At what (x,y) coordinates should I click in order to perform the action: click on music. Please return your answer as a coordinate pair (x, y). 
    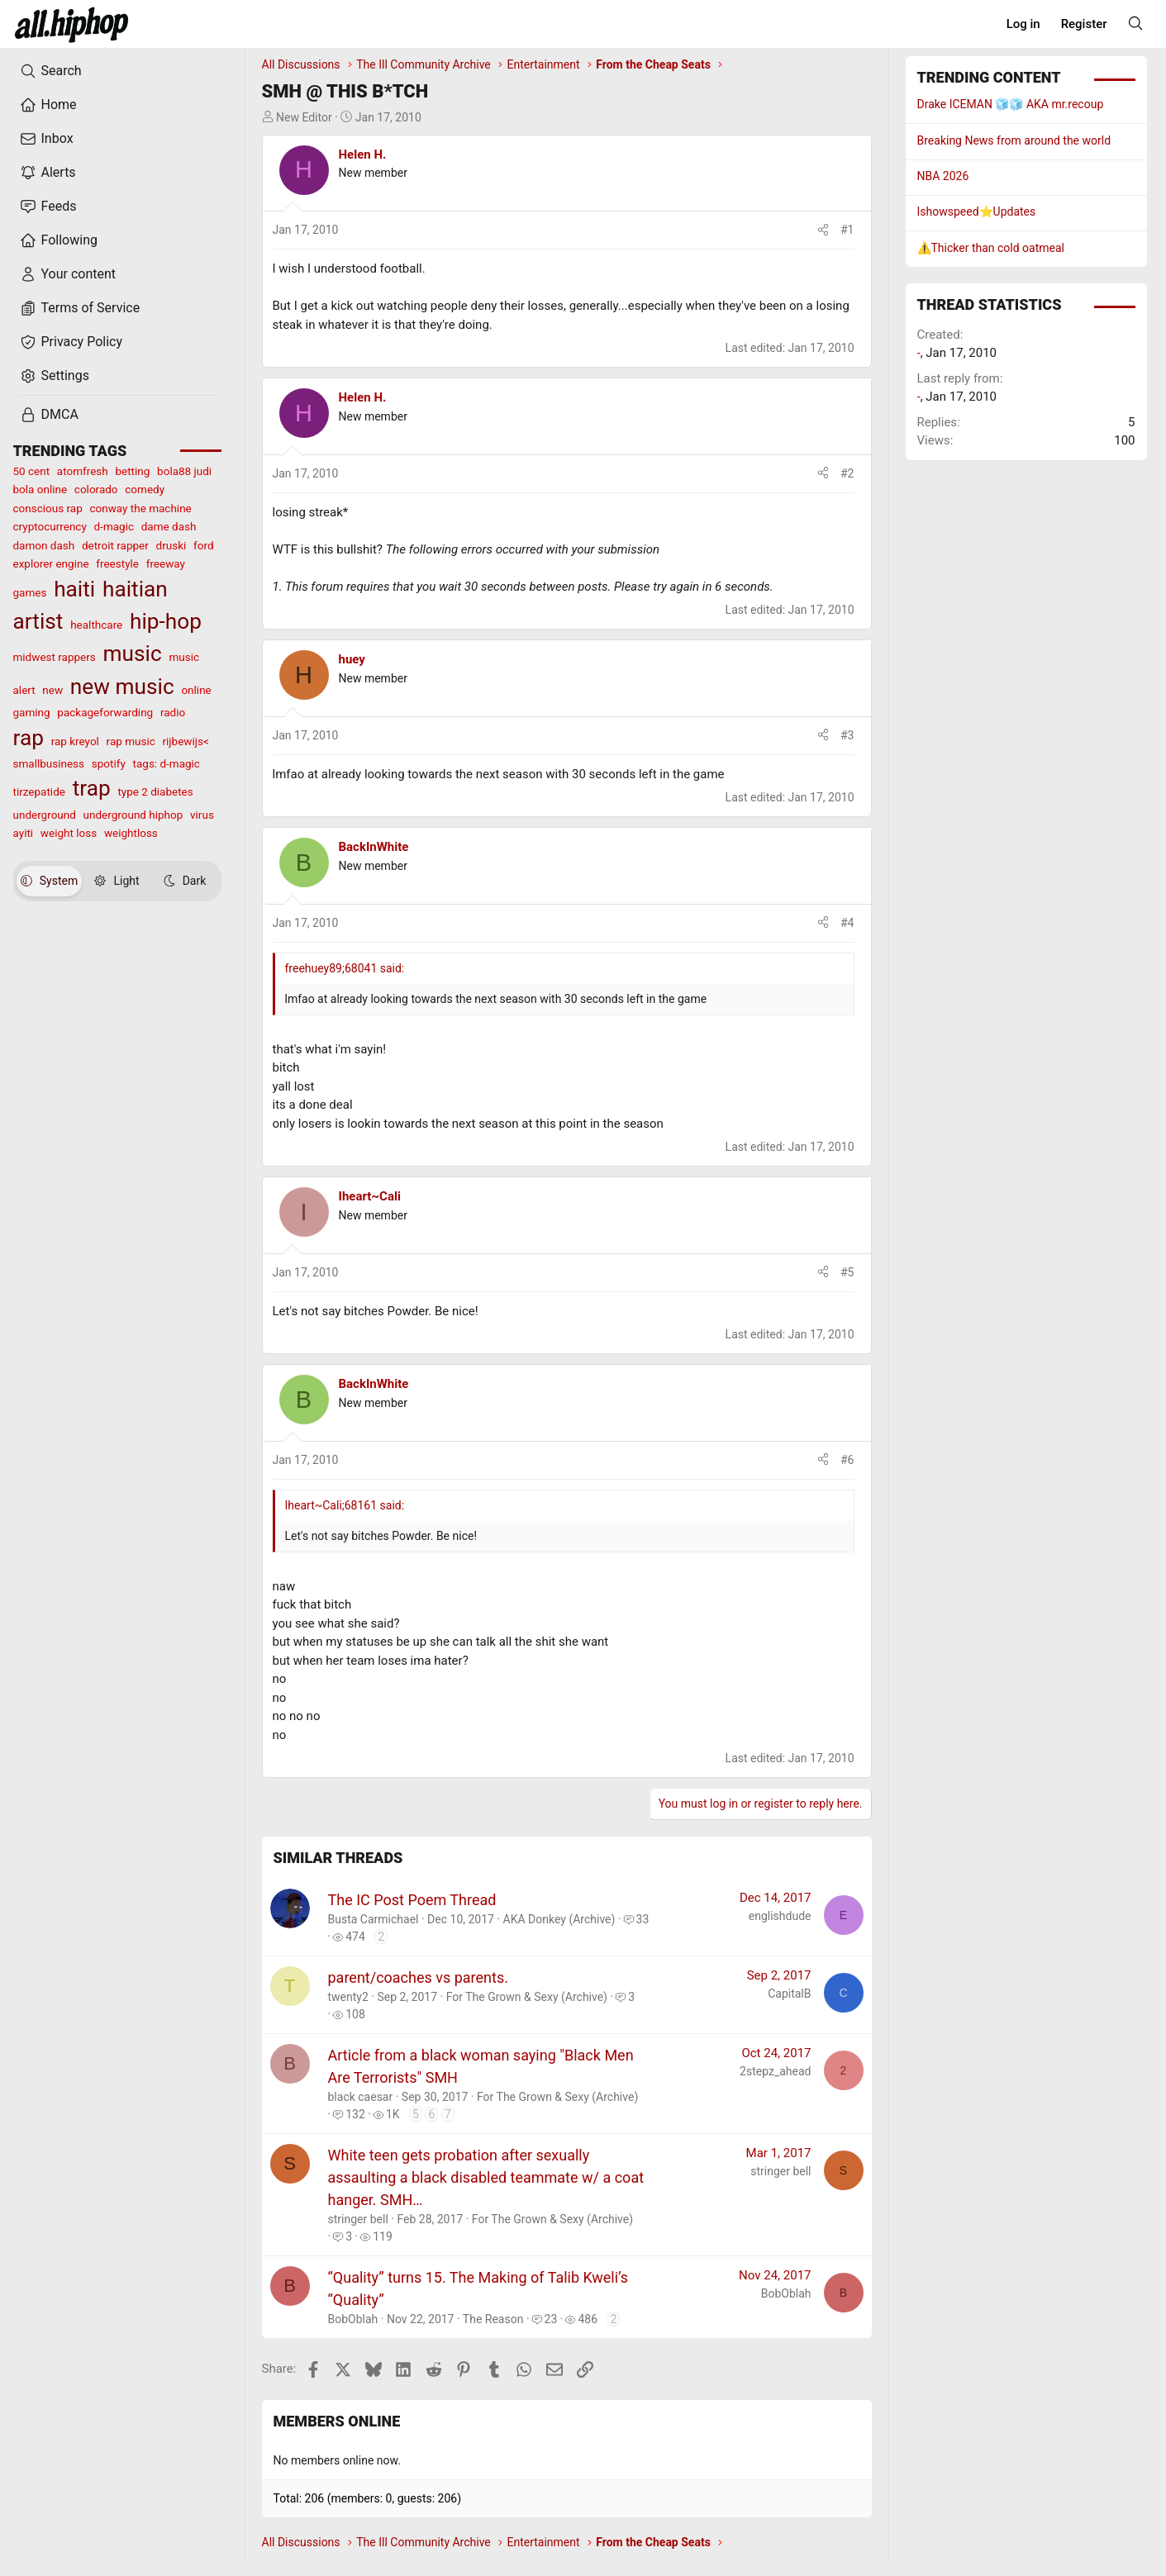
    Looking at the image, I should click on (132, 653).